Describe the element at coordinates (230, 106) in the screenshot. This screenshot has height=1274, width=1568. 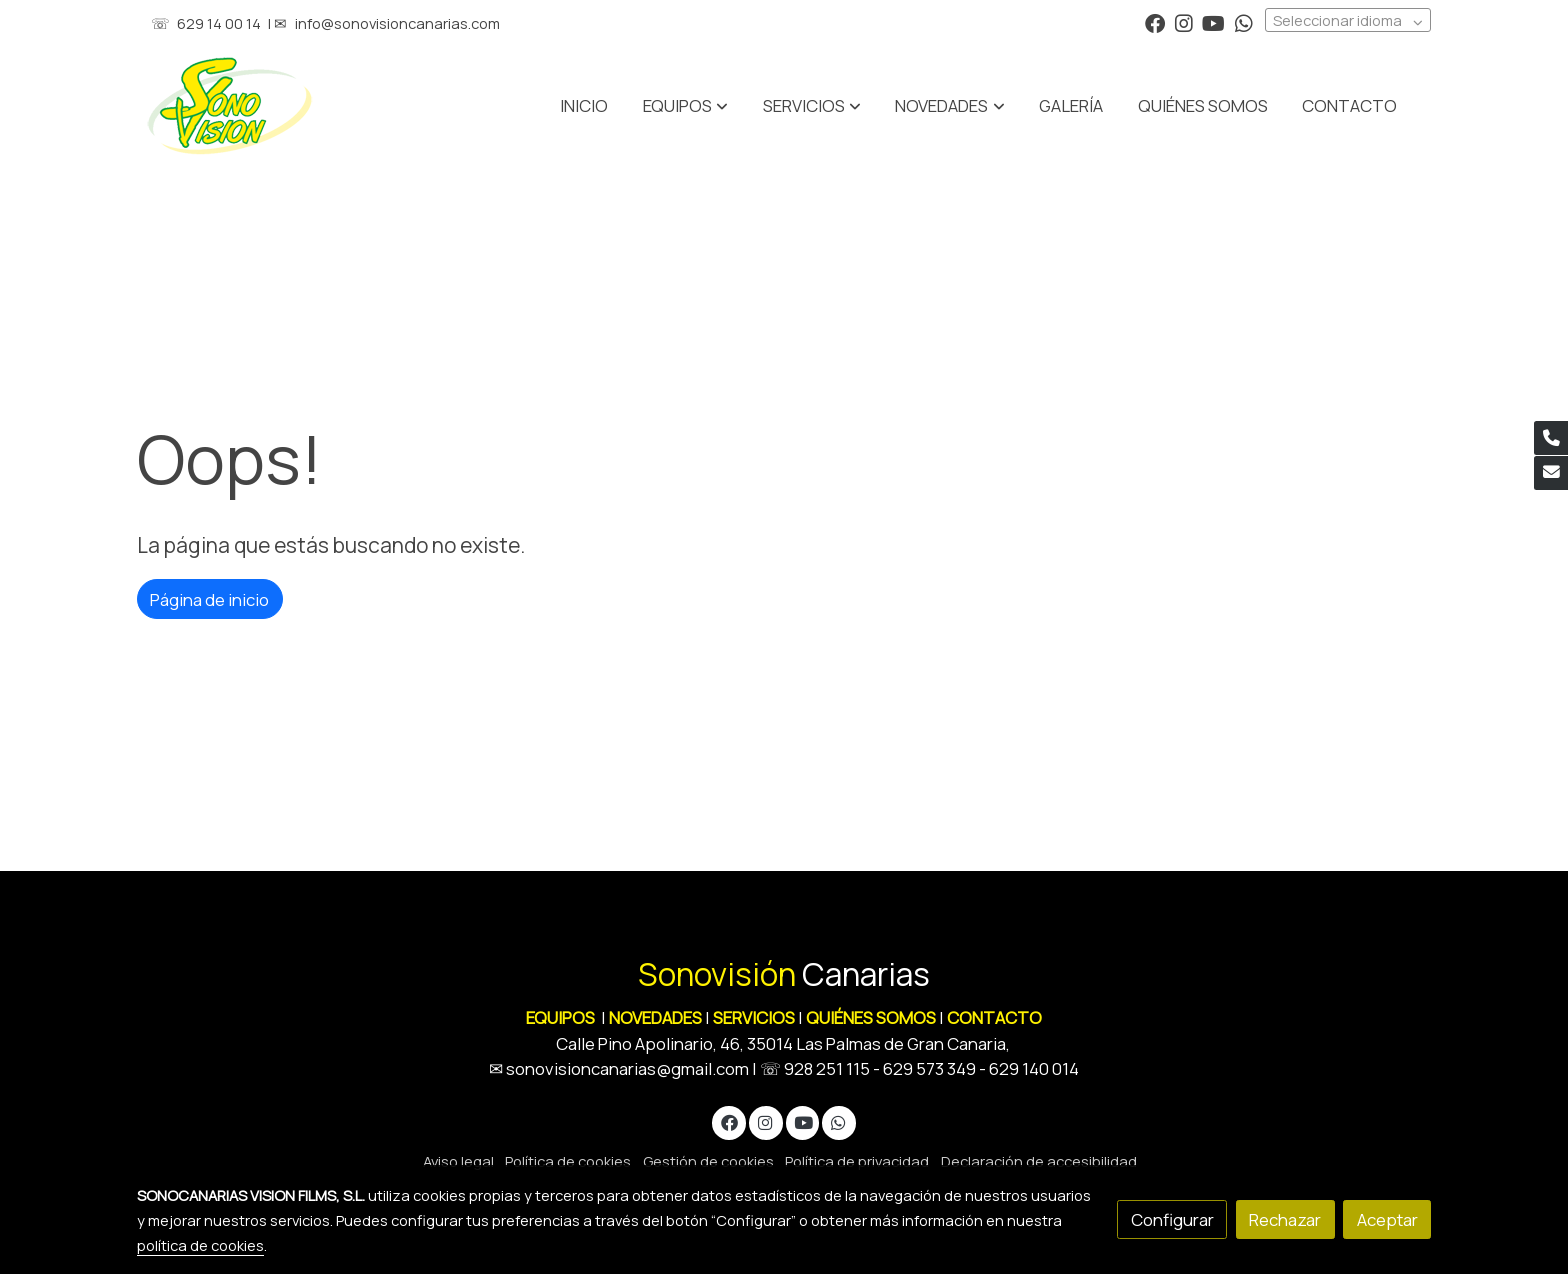
I see `[link]` at that location.